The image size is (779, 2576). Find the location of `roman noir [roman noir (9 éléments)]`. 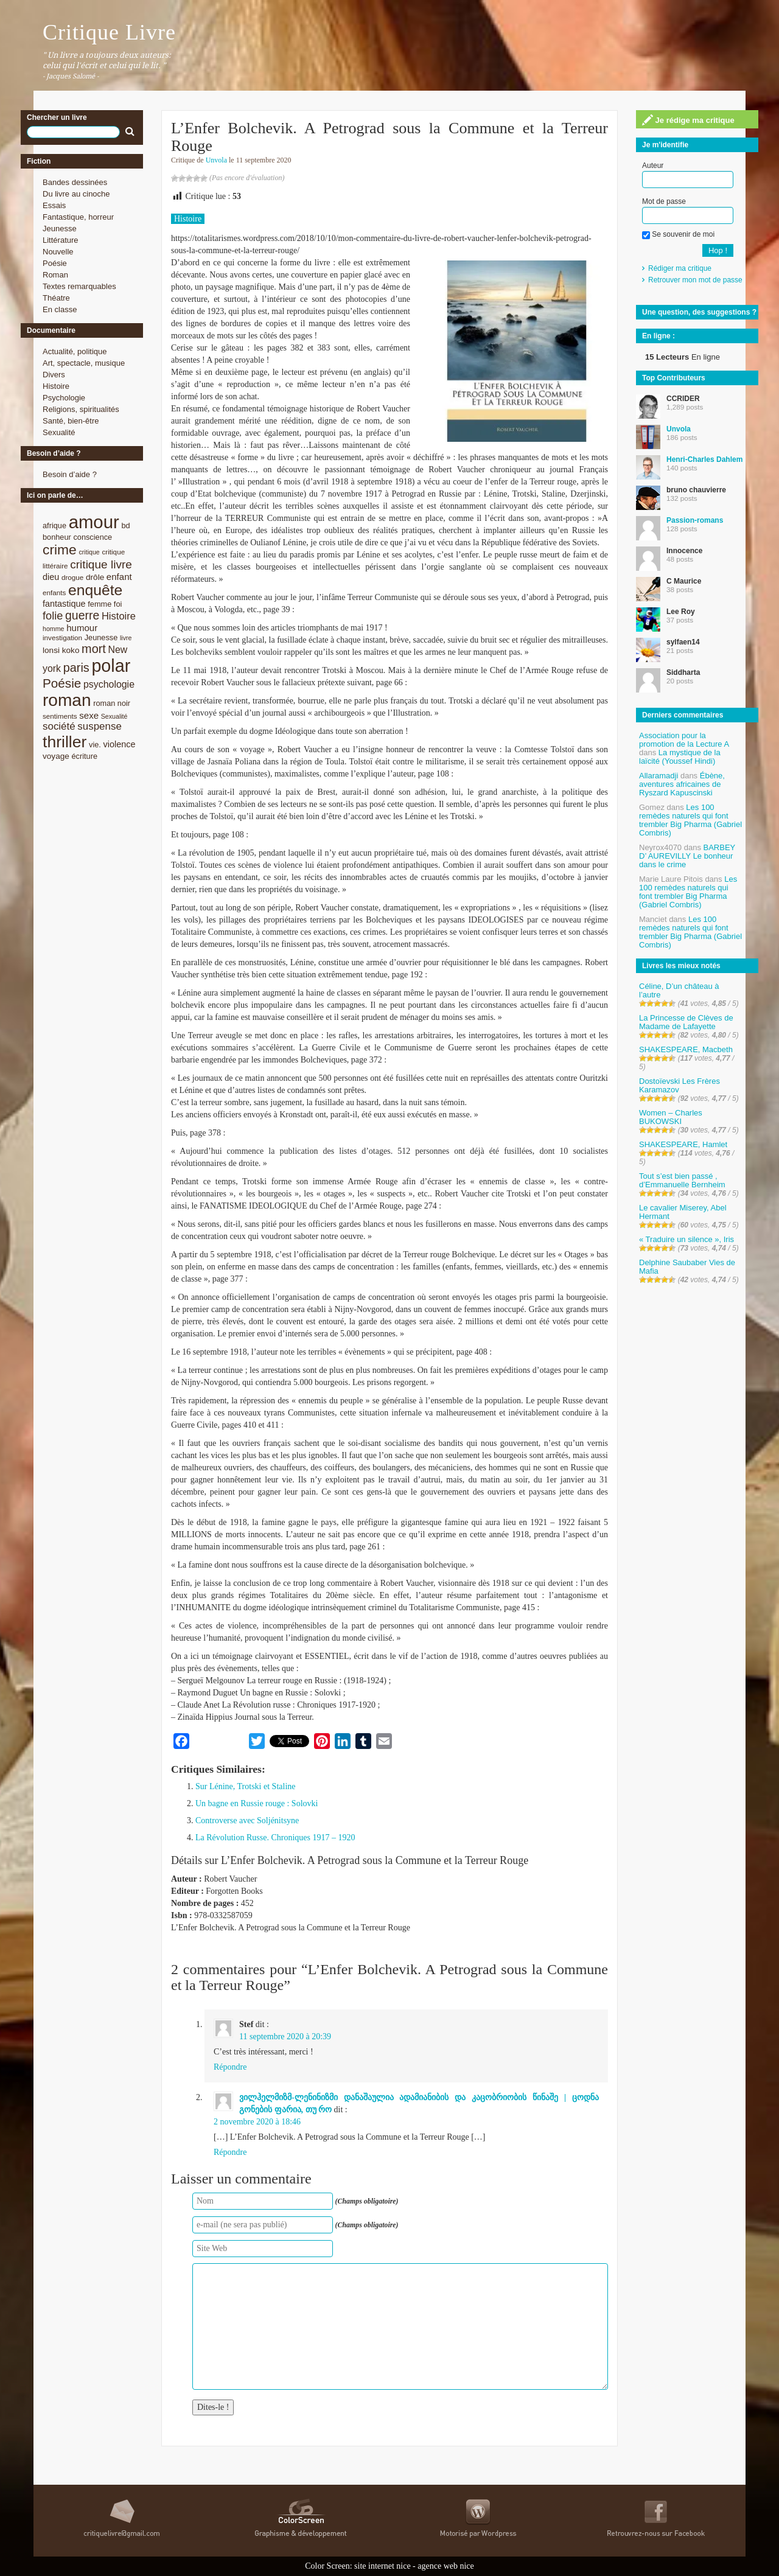

roman noir [roman noir (9 éléments)] is located at coordinates (111, 703).